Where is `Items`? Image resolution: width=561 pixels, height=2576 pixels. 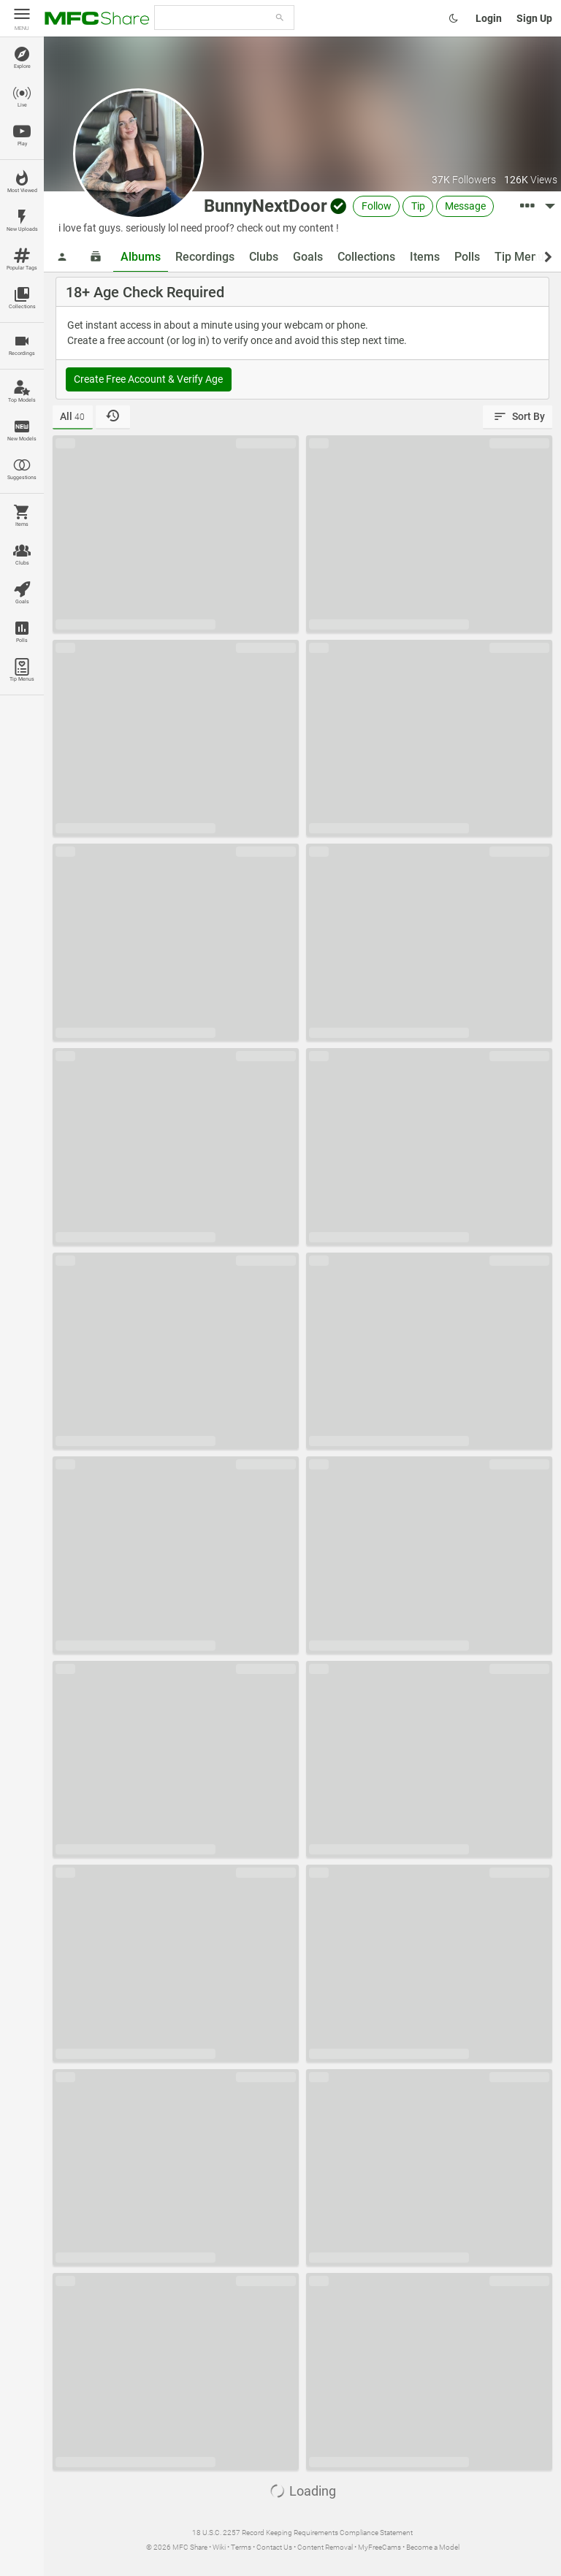
Items is located at coordinates (425, 257).